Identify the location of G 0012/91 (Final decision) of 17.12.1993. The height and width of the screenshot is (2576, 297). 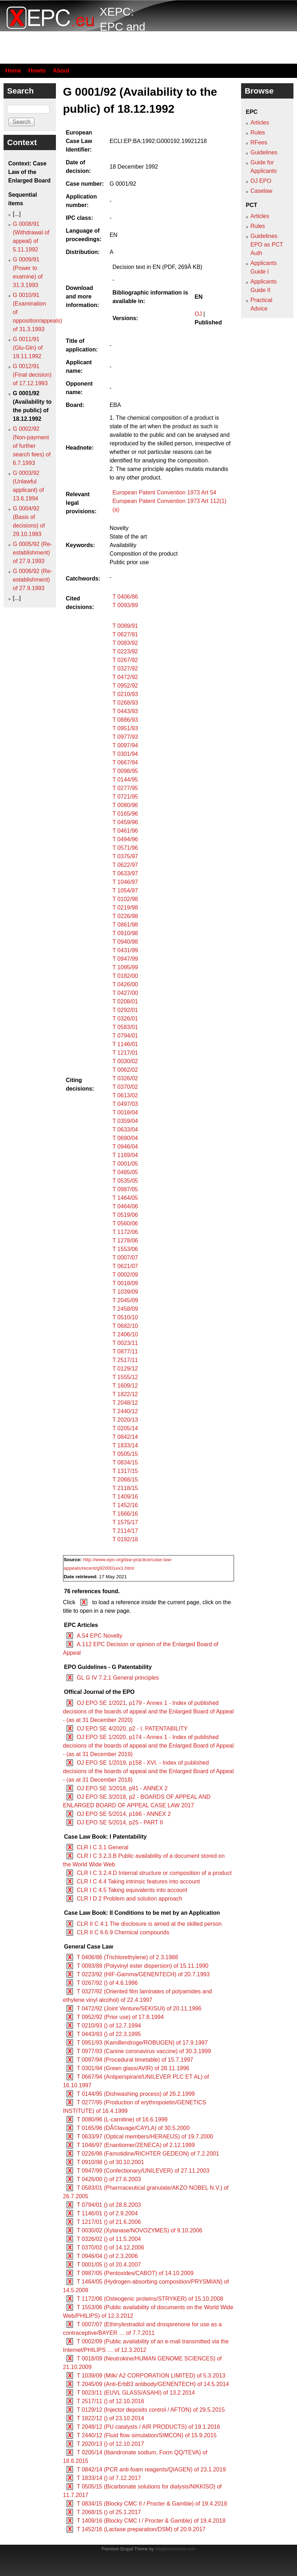
(32, 374).